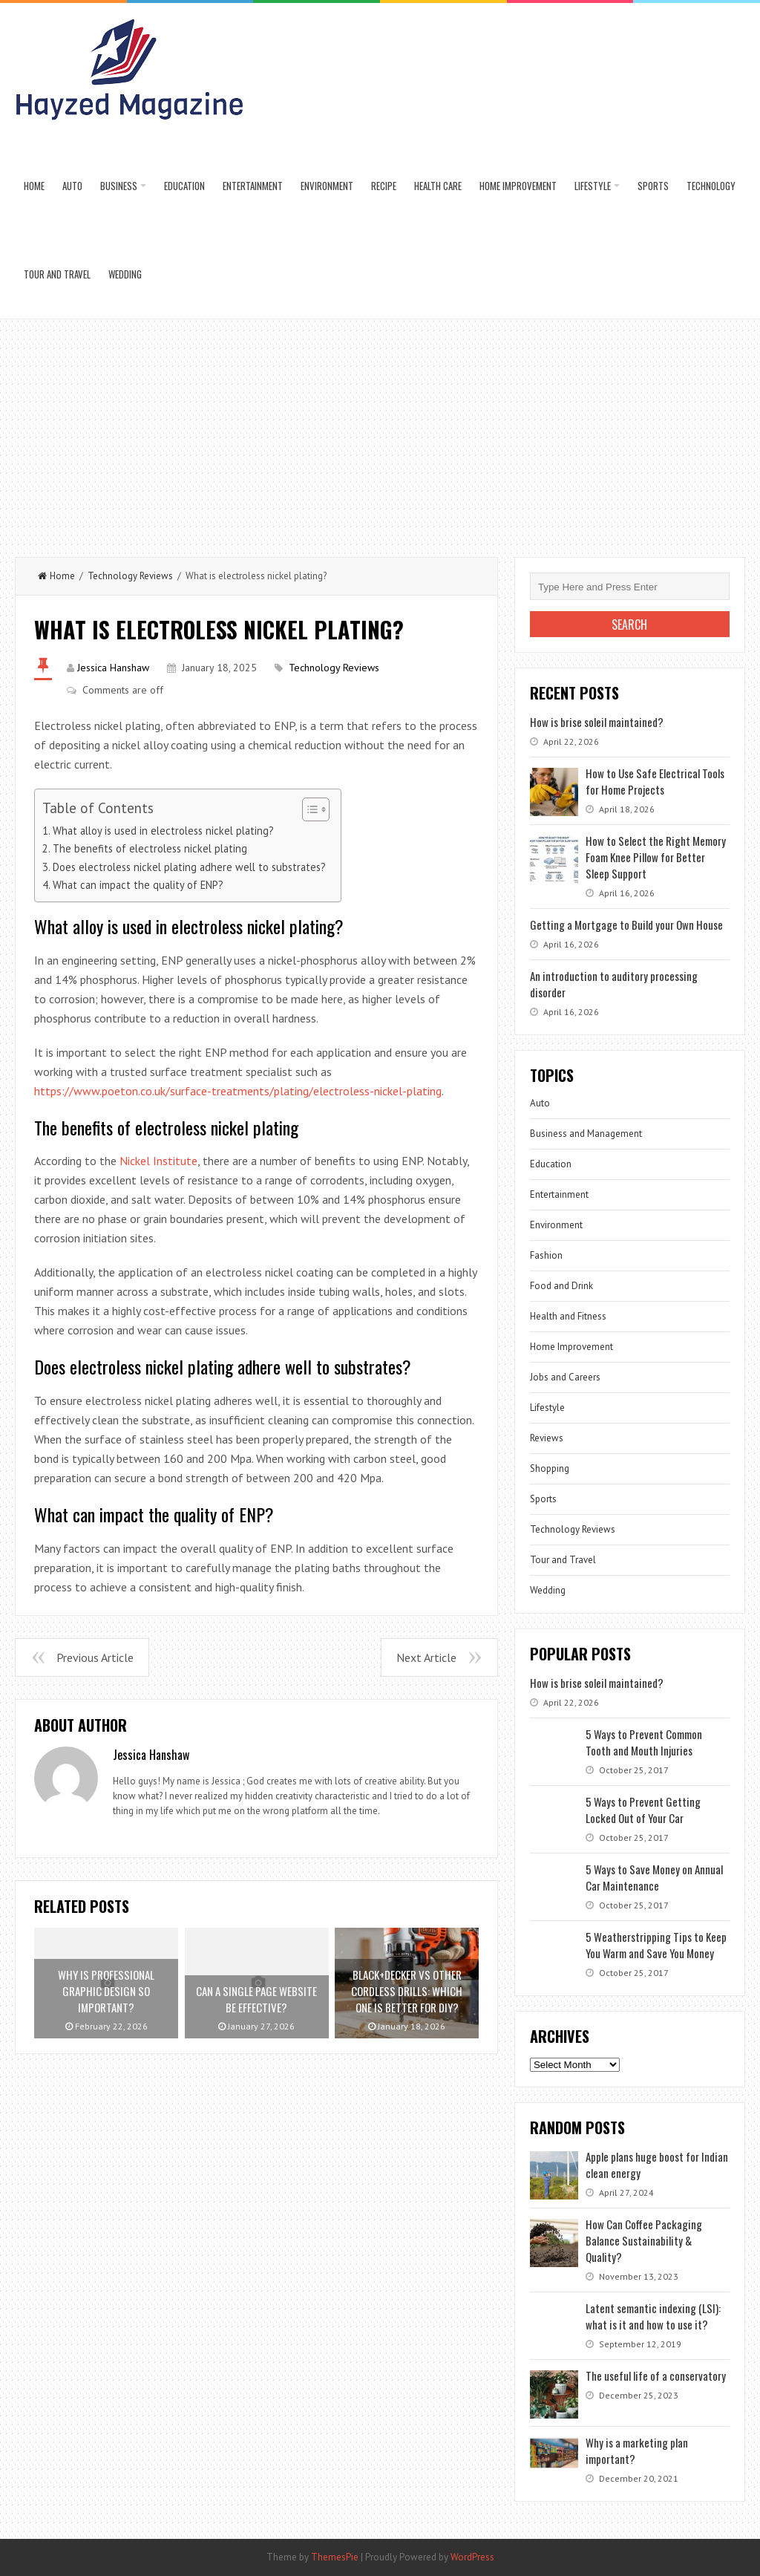 The height and width of the screenshot is (2576, 760). Describe the element at coordinates (644, 1742) in the screenshot. I see `5 Ways to Prevent Common Tooth and Mouth Injuries` at that location.